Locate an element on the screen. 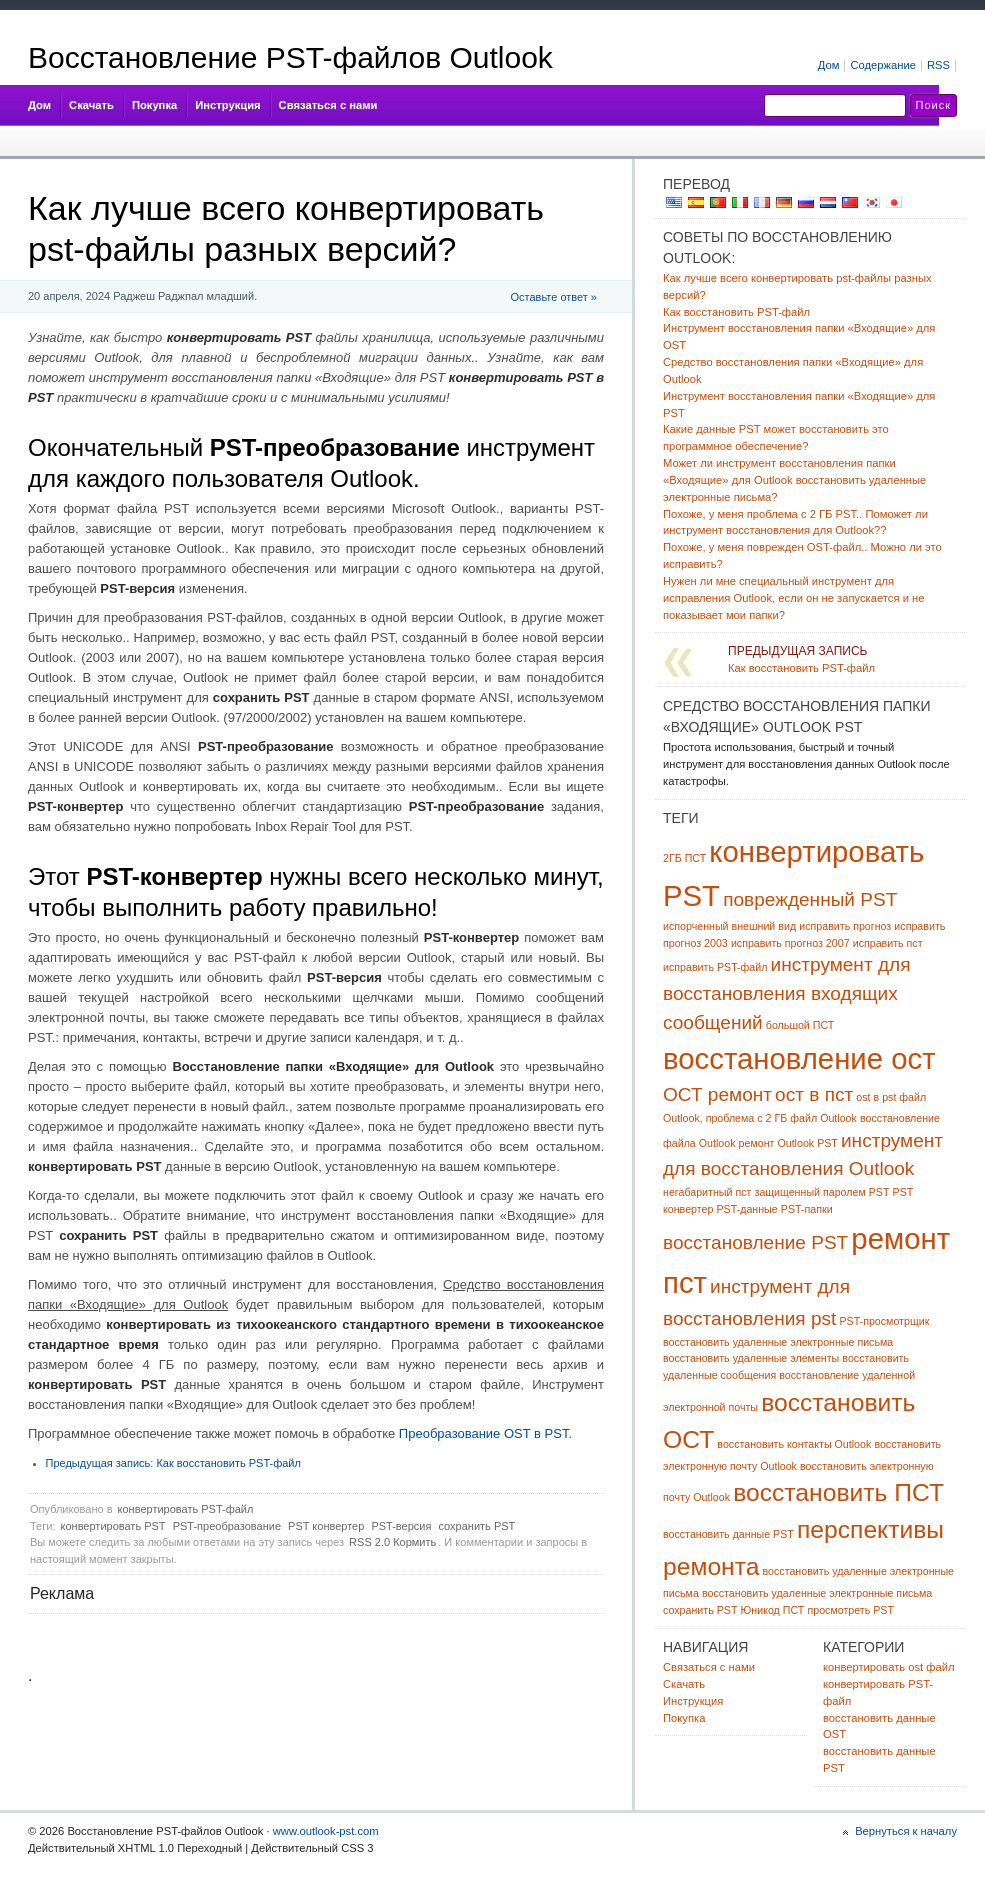 This screenshot has width=985, height=1883. исправить PST-файл [fix pst file (1 item)] is located at coordinates (715, 967).